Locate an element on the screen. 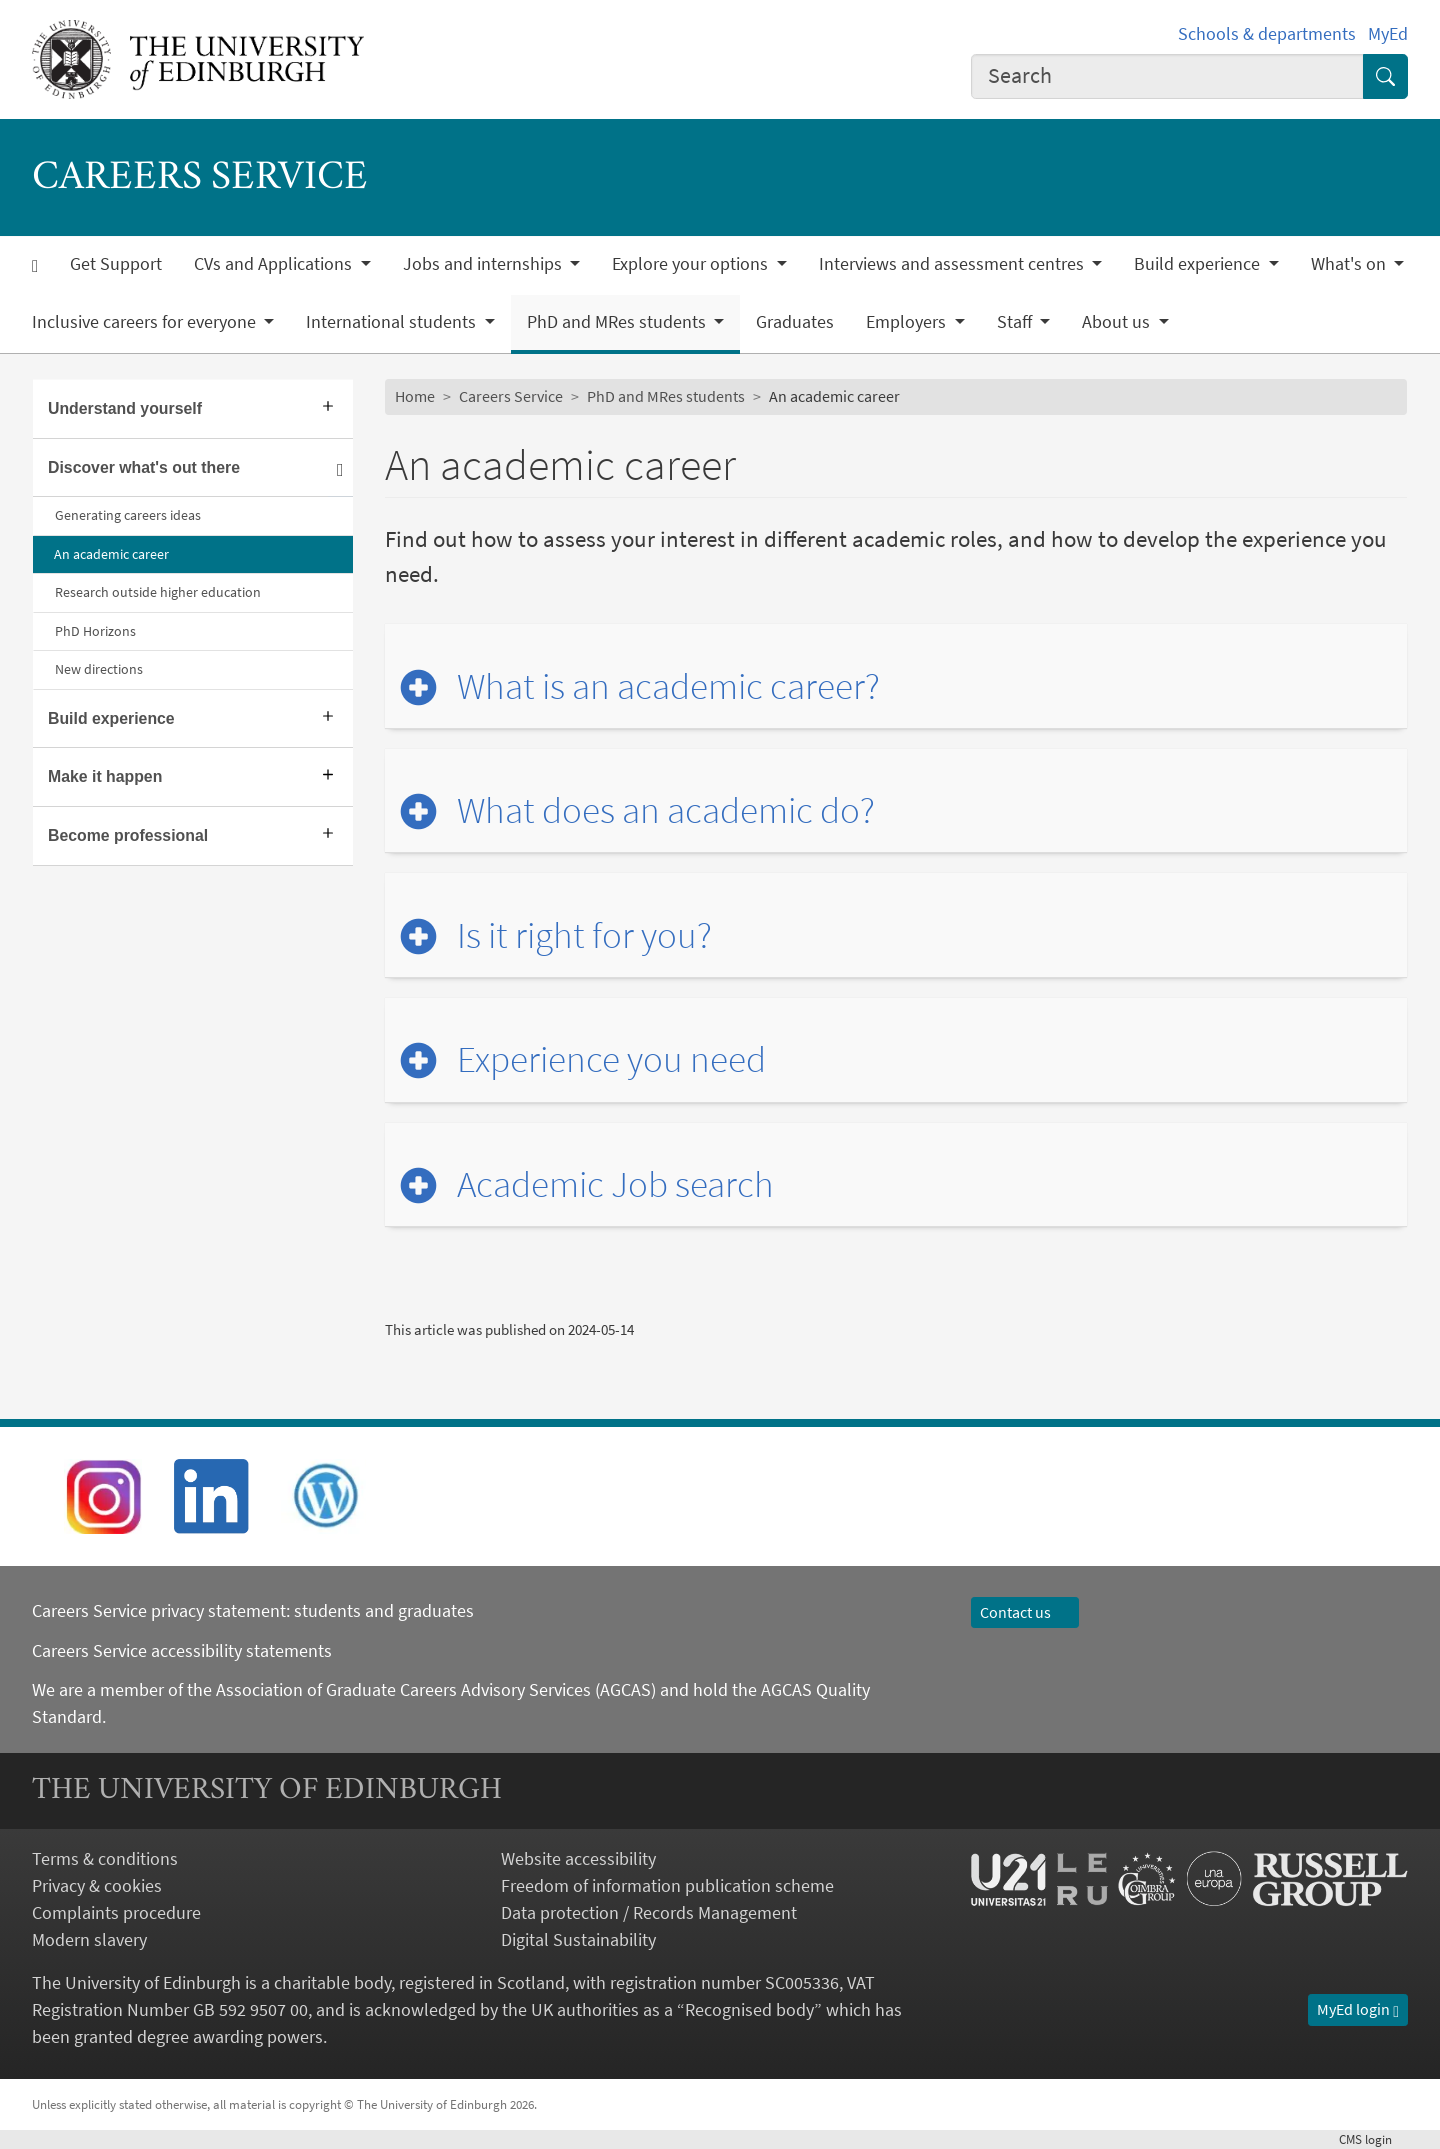 The height and width of the screenshot is (2149, 1440). Careers Service privacy statement: students and graduates is located at coordinates (255, 1610).